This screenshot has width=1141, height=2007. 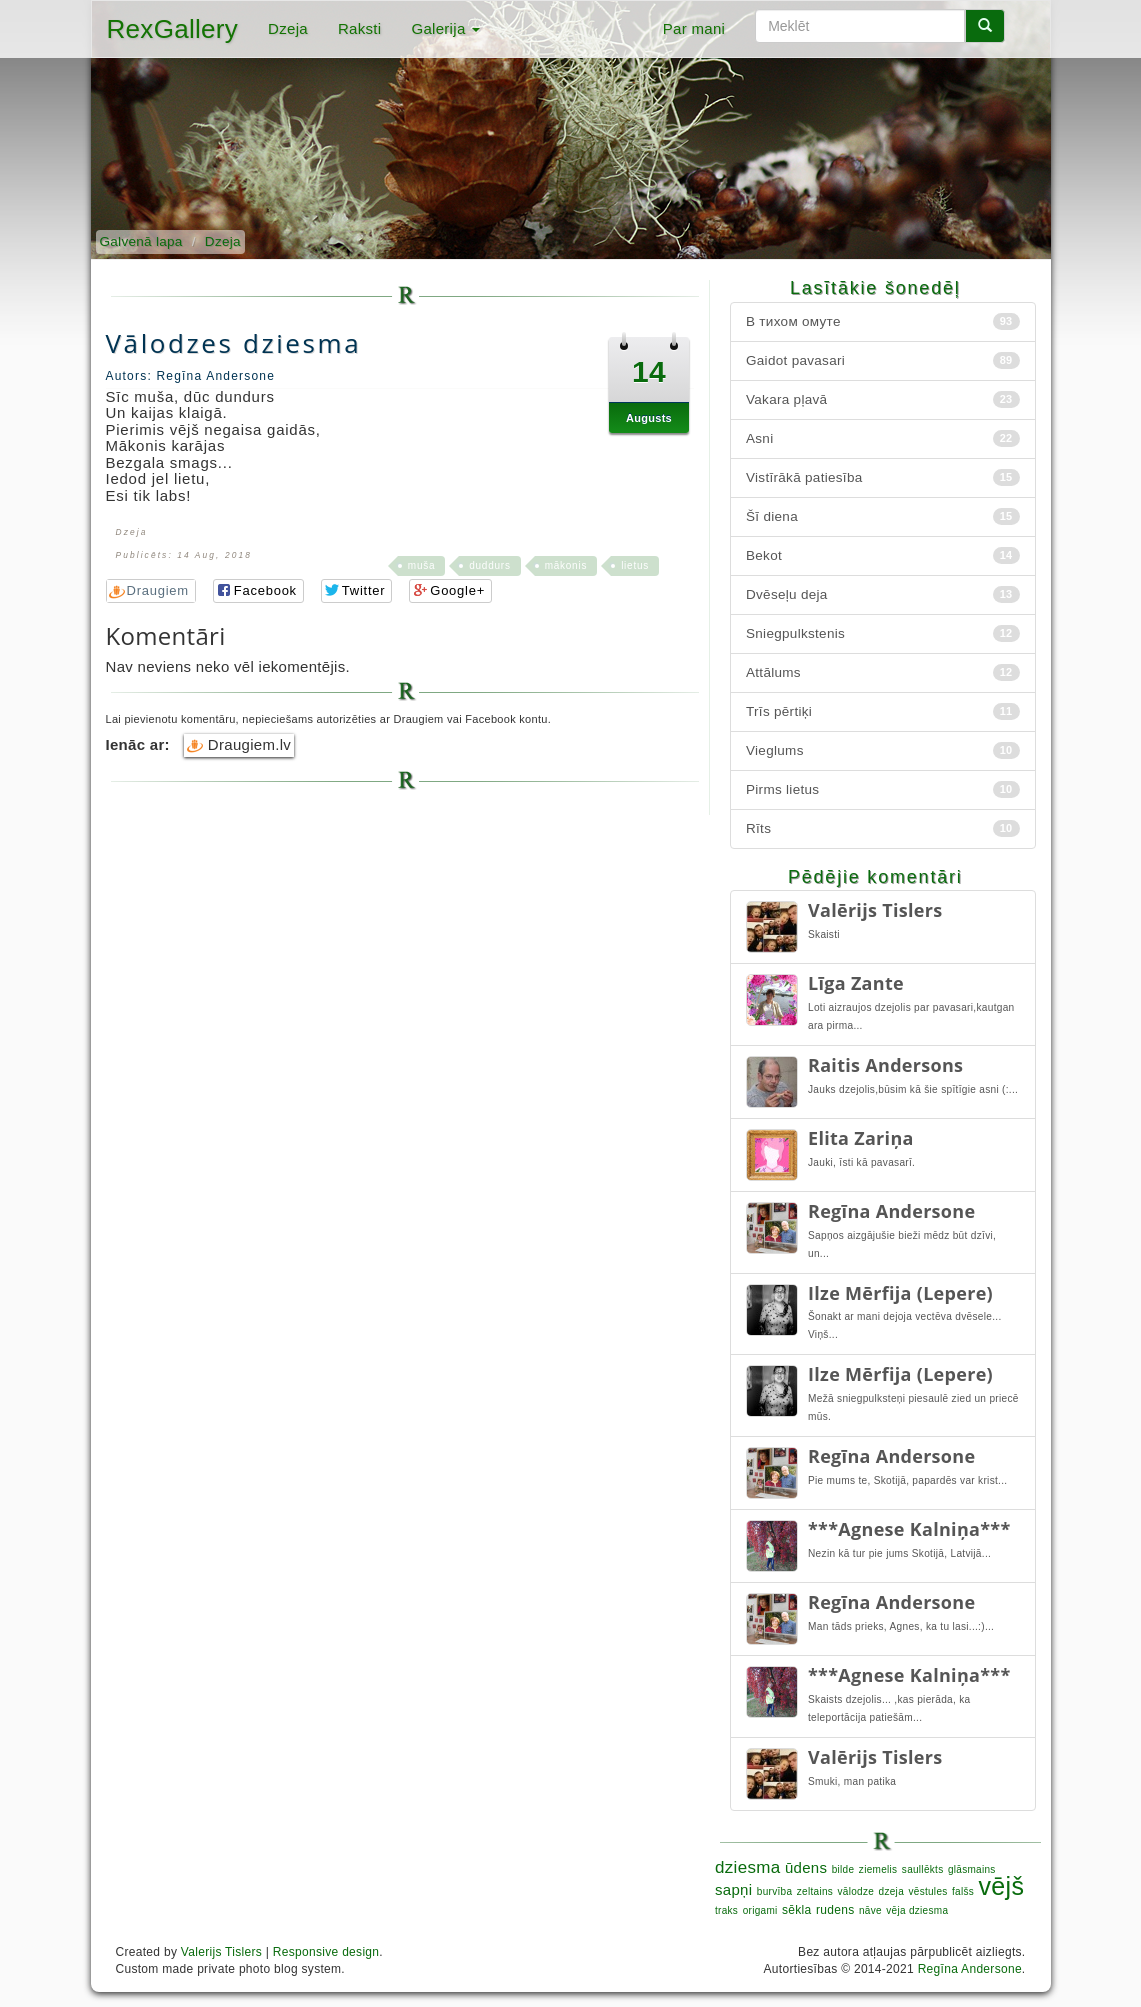 I want to click on ziemelis, so click(x=878, y=1869).